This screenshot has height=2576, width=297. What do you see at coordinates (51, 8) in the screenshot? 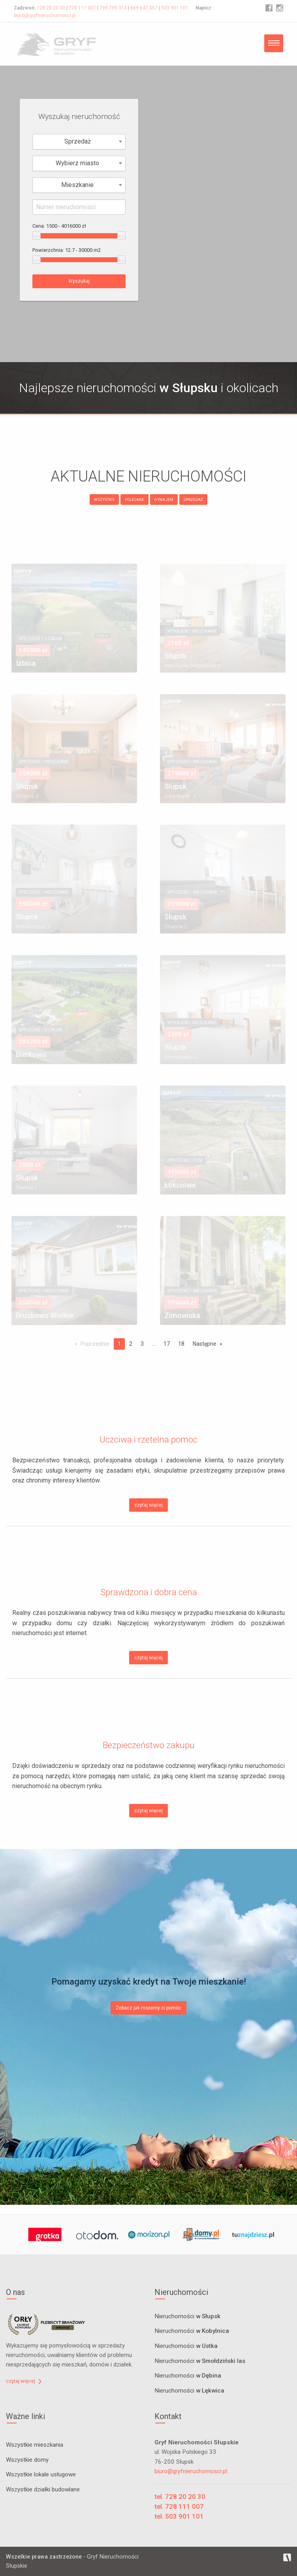
I see `728 20 20 30` at bounding box center [51, 8].